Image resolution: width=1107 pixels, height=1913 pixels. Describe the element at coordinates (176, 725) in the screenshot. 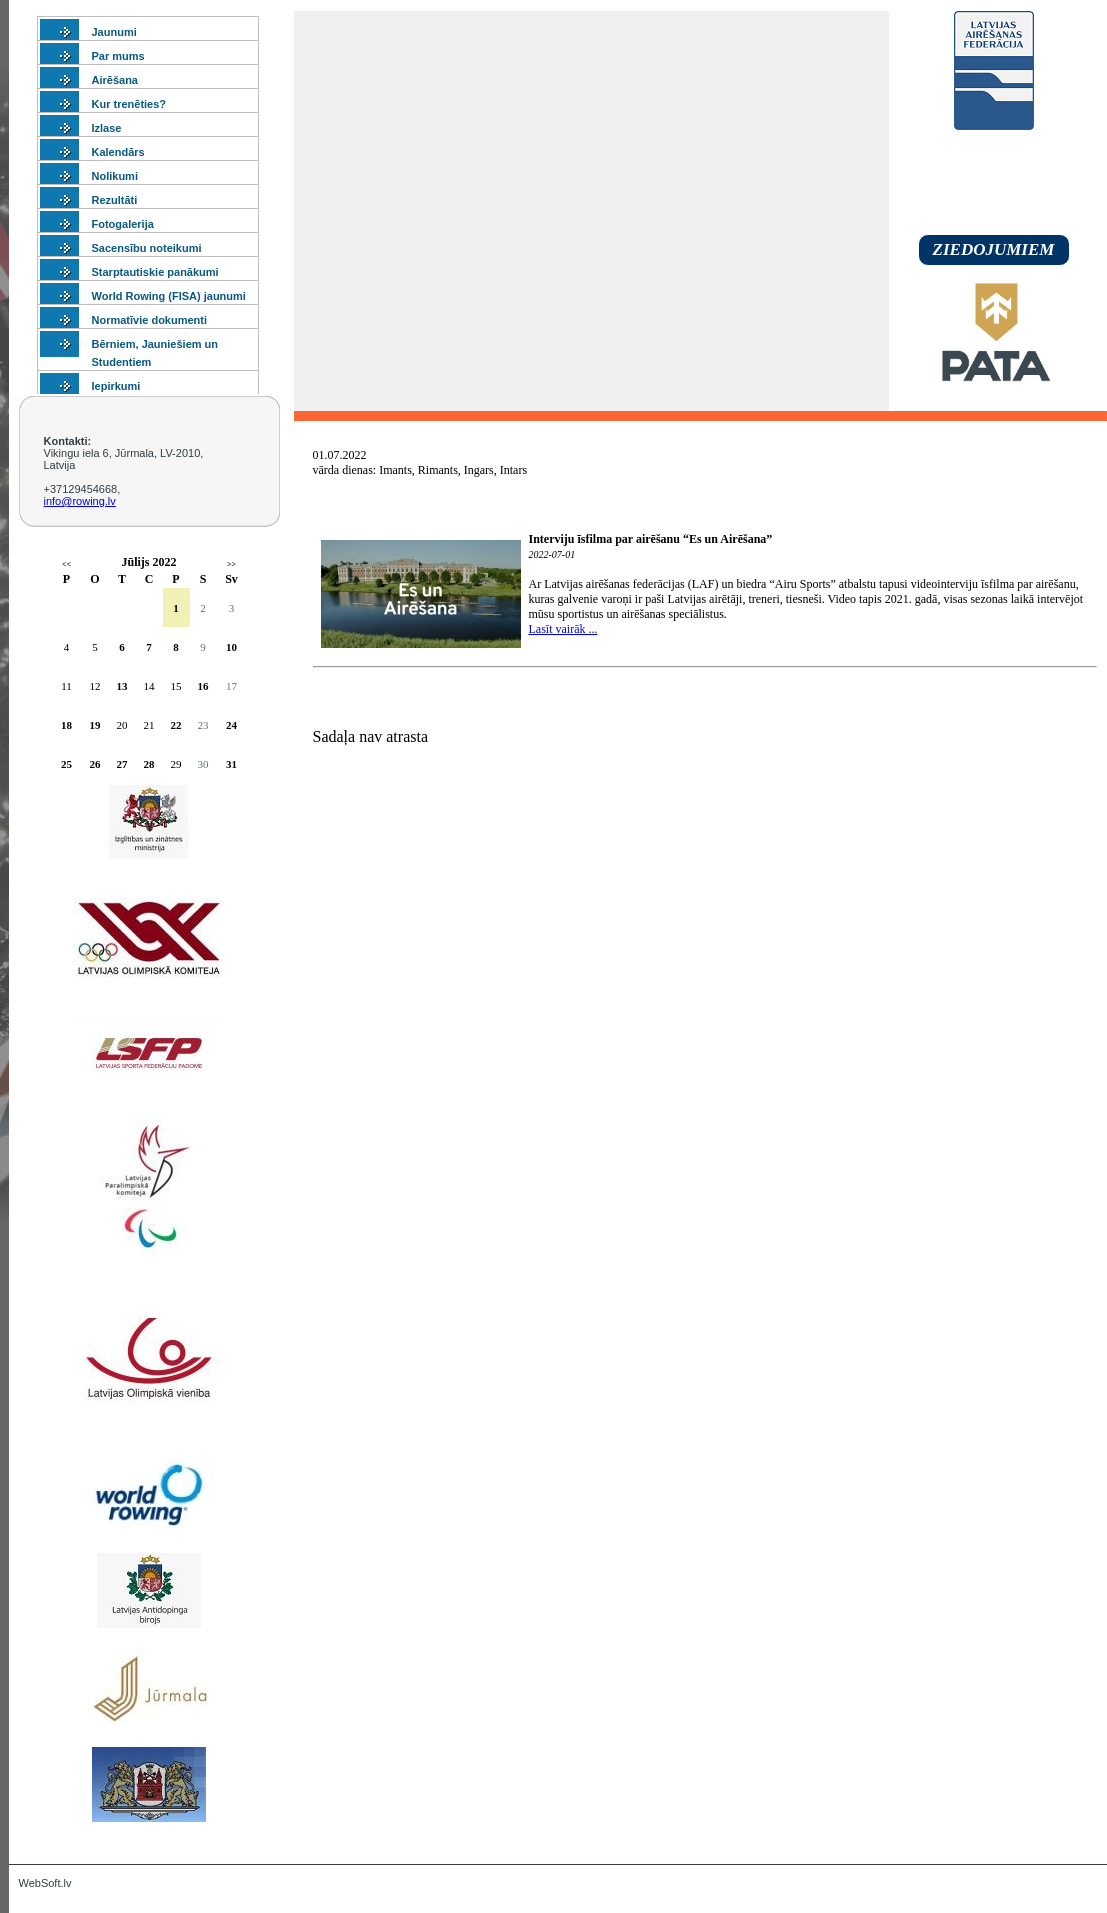

I see `22` at that location.